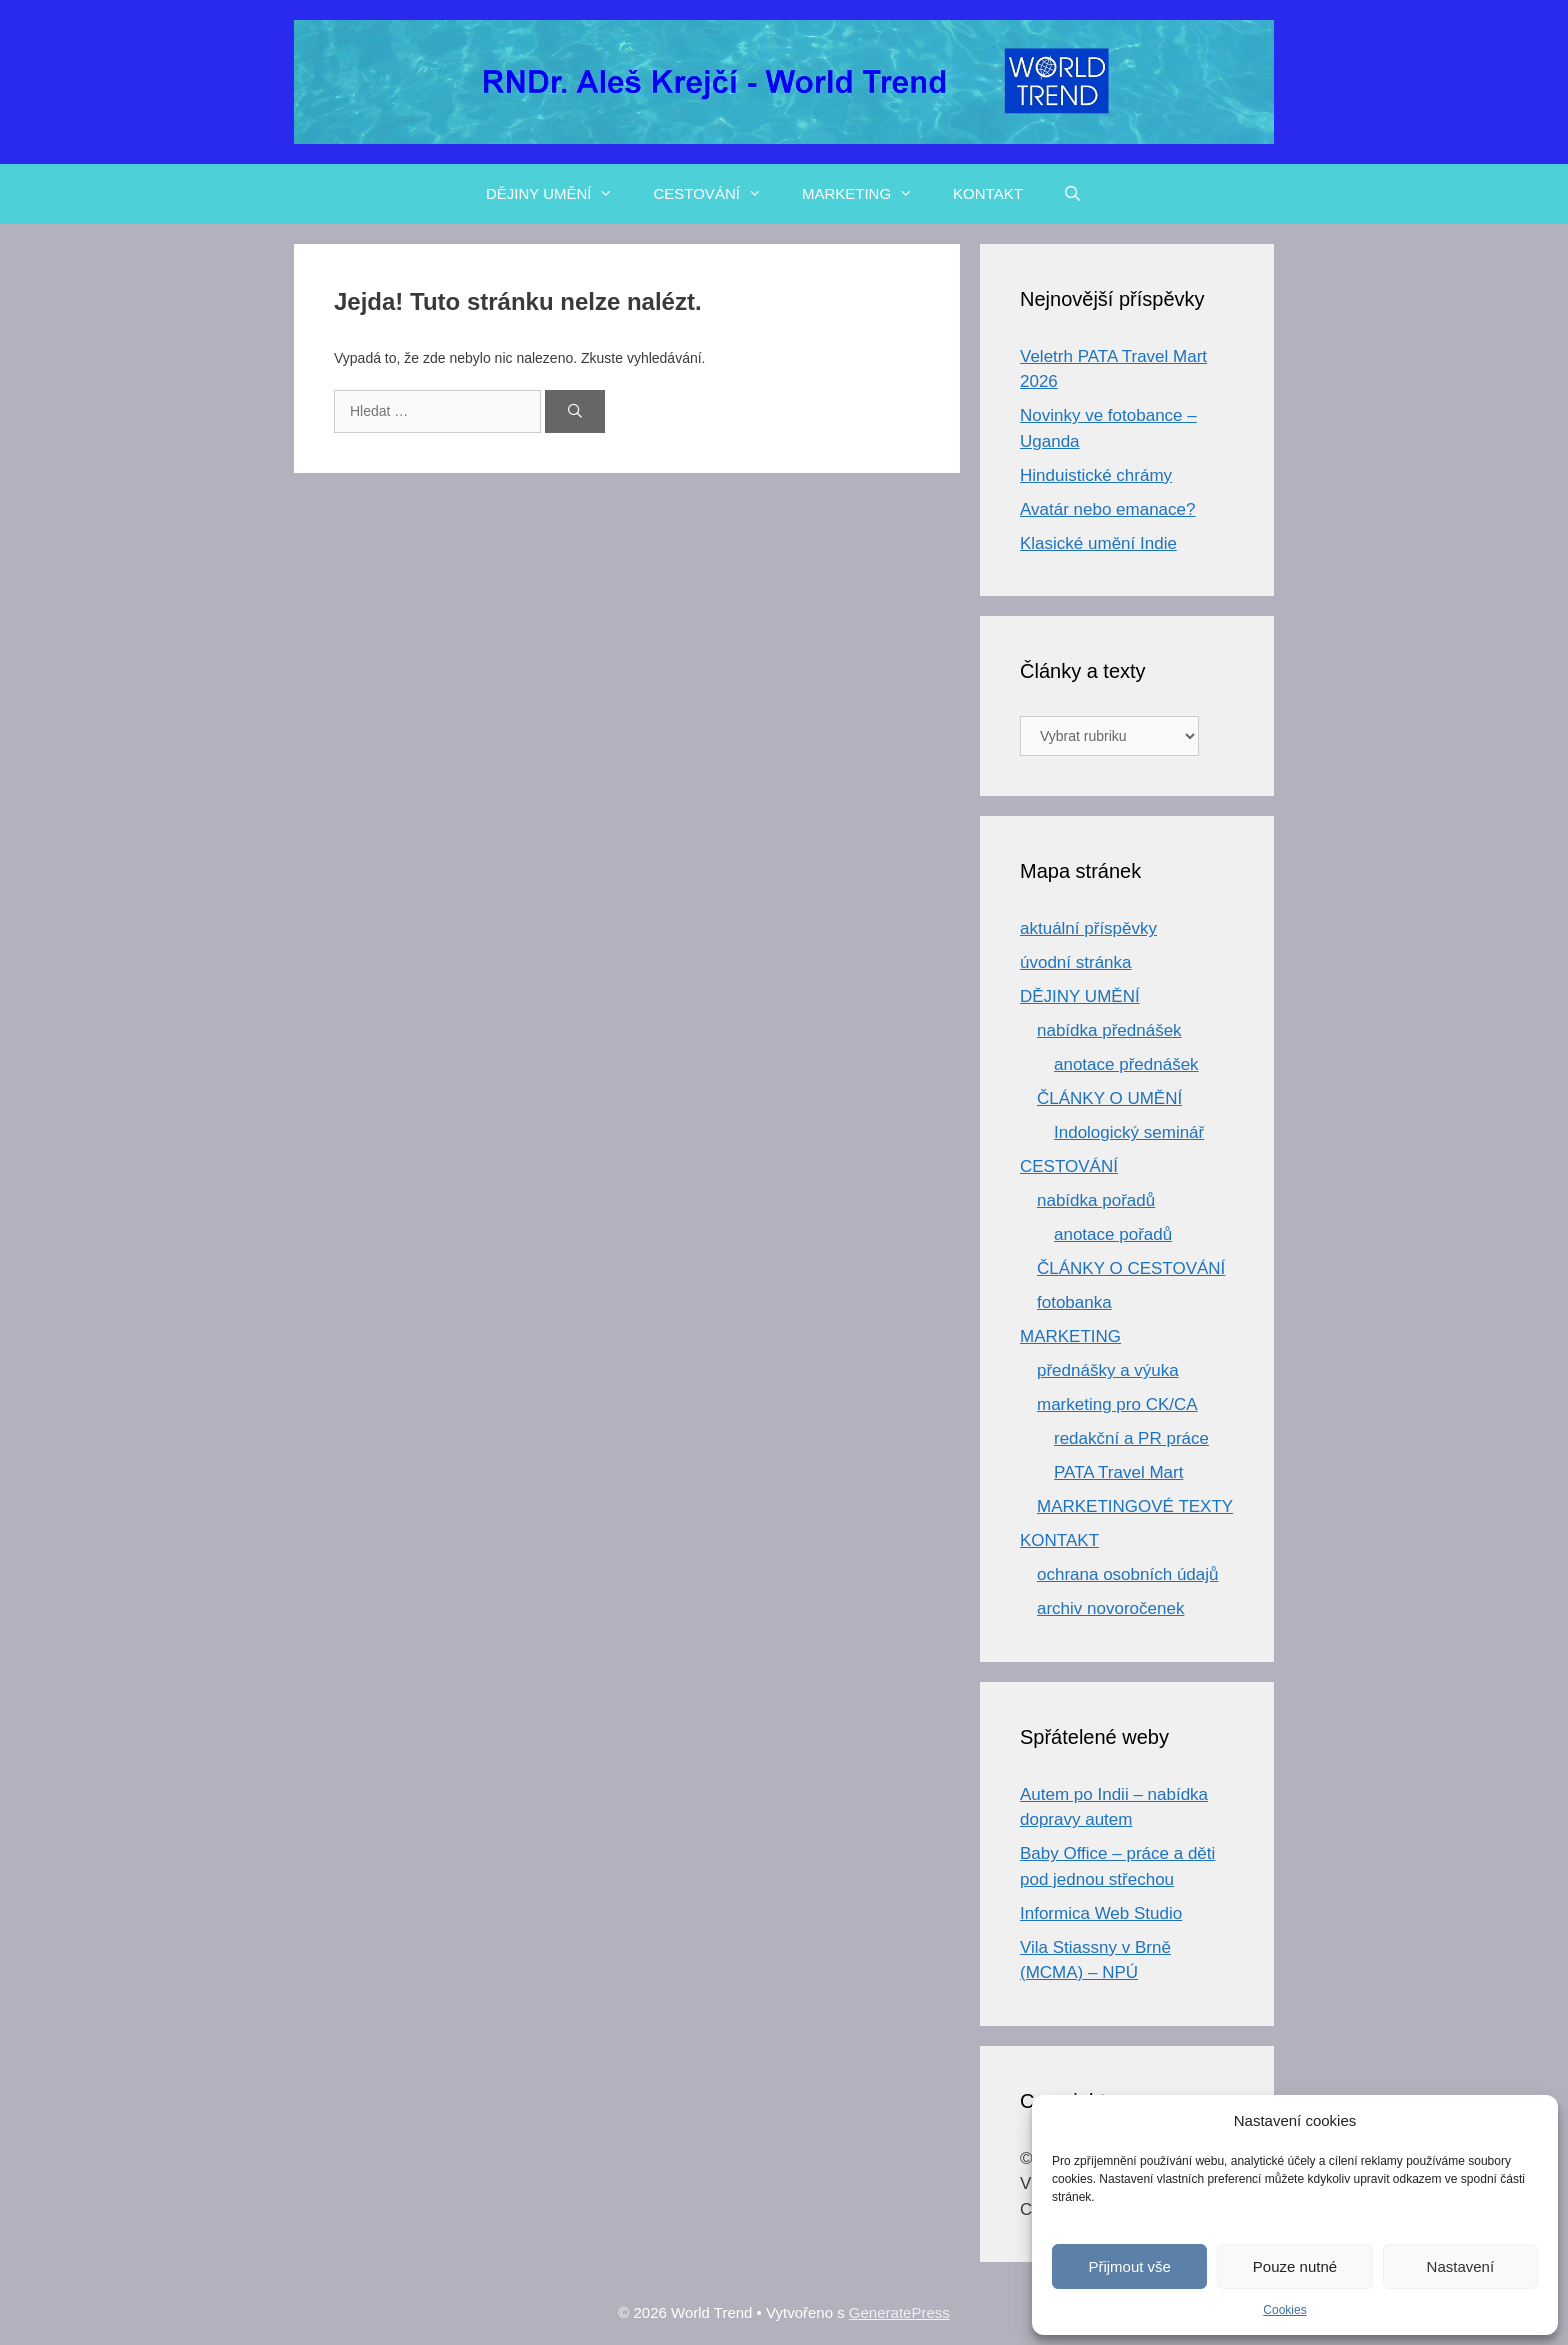 The image size is (1568, 2345). Describe the element at coordinates (867, 194) in the screenshot. I see `MARKETING` at that location.